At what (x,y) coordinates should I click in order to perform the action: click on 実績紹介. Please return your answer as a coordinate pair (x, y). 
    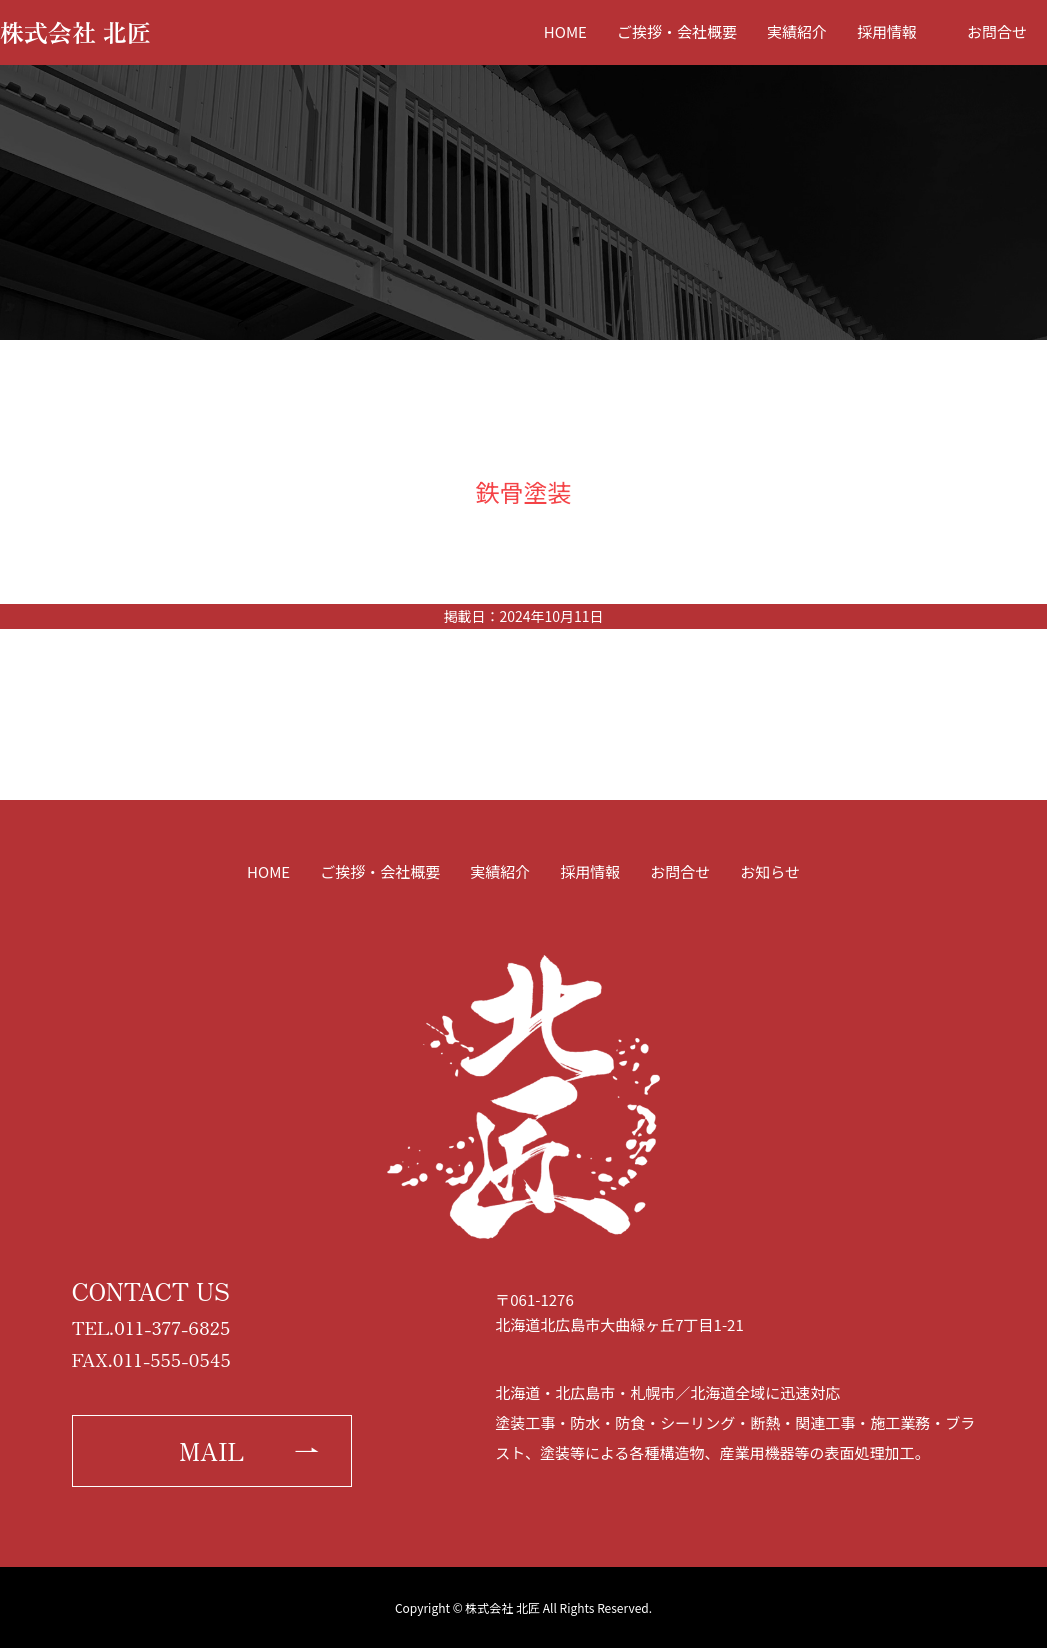
    Looking at the image, I should click on (797, 31).